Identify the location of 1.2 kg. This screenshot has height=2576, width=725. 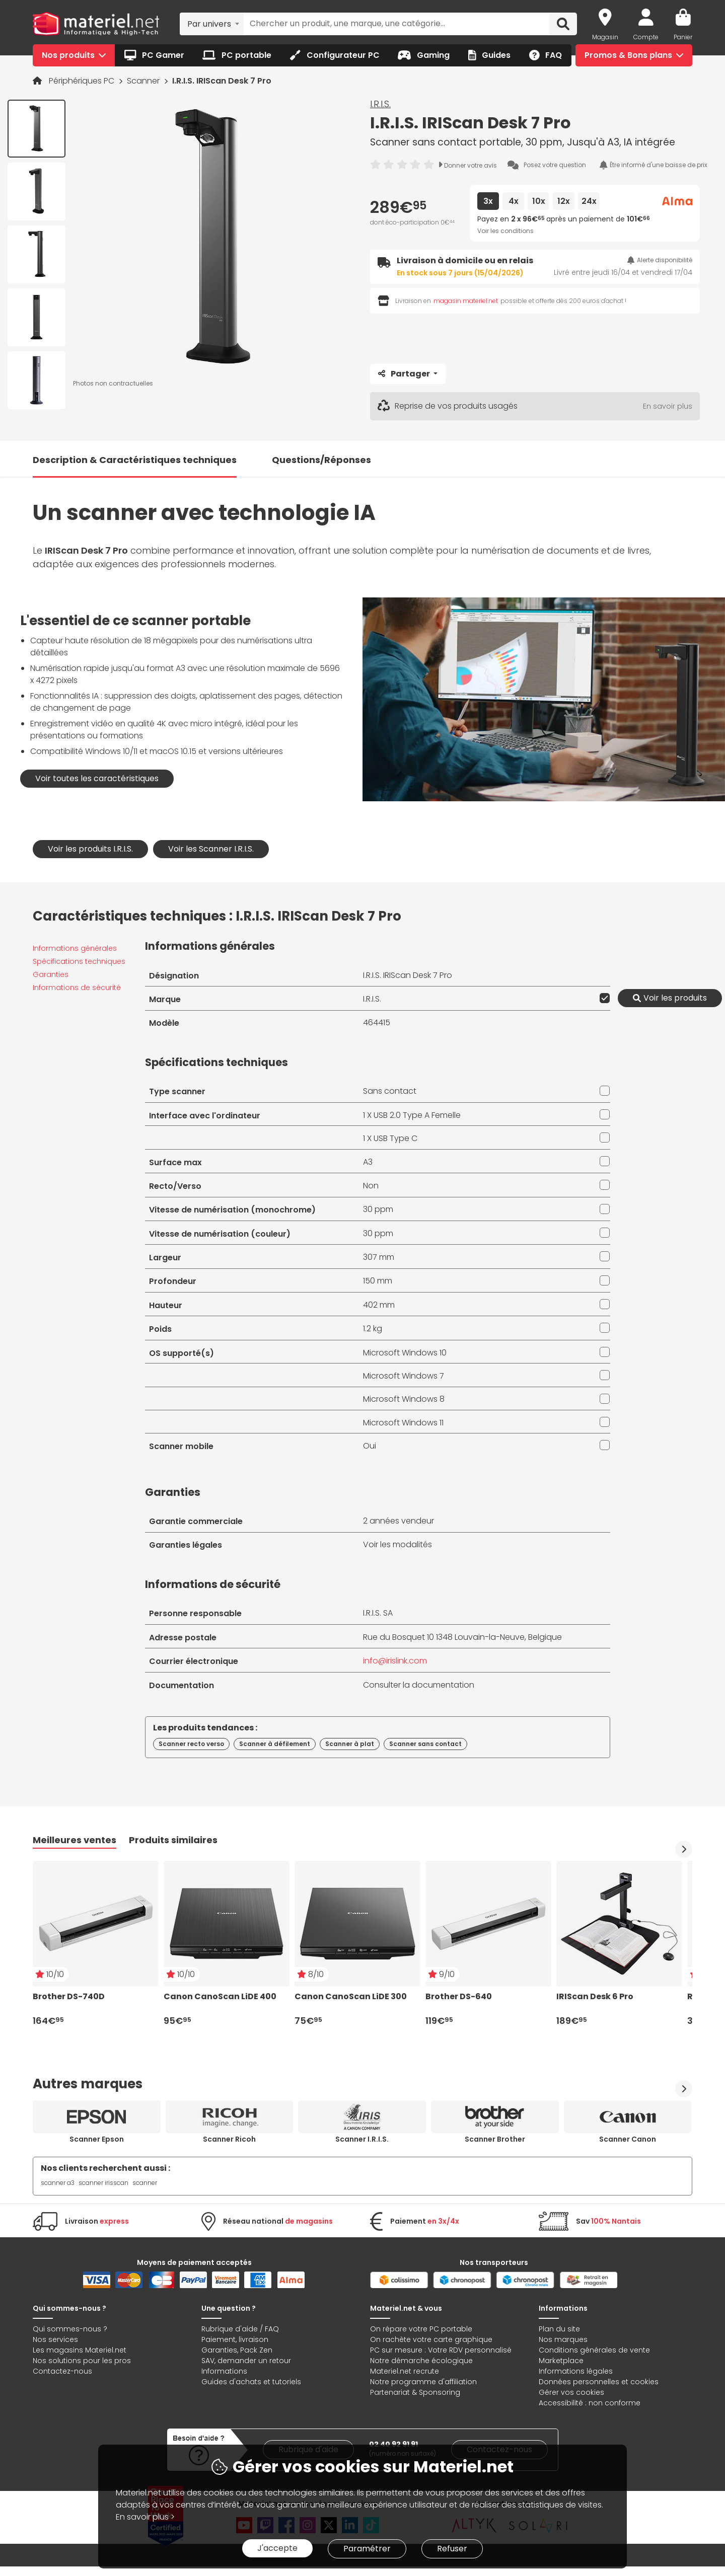
(372, 1328).